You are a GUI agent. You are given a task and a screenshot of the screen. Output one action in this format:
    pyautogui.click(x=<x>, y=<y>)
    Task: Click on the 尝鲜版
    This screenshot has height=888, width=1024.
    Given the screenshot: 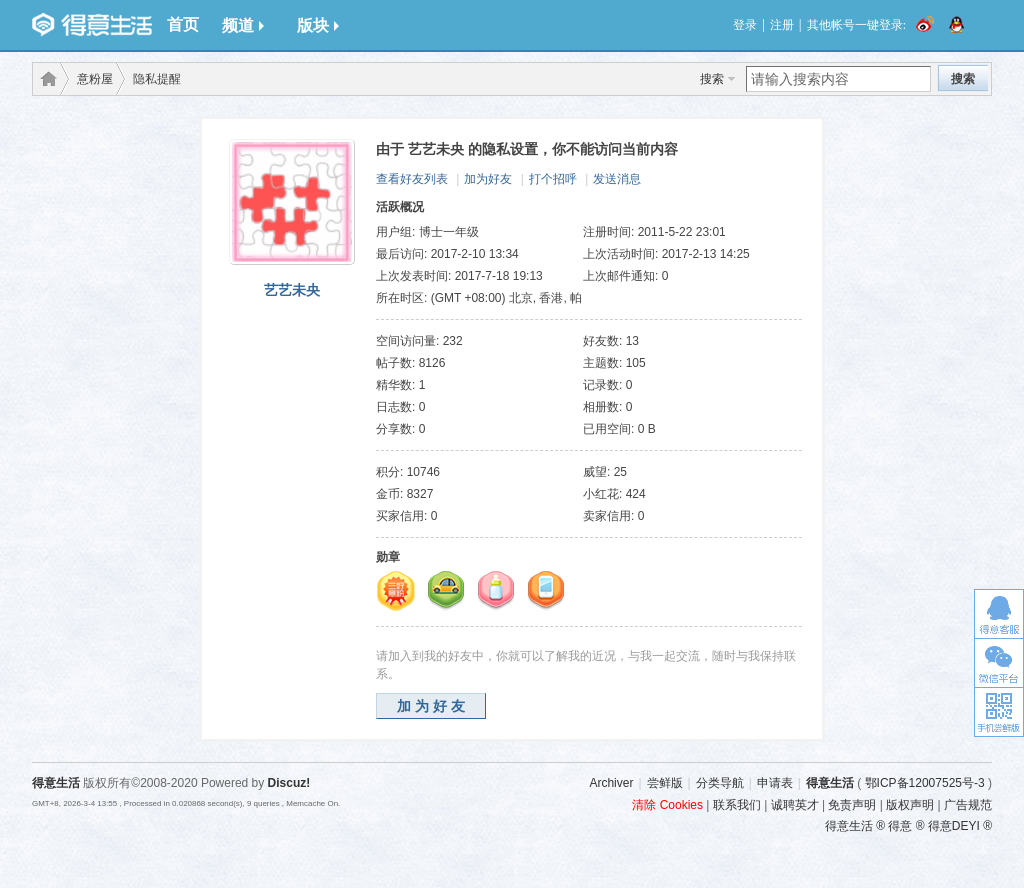 What is the action you would take?
    pyautogui.click(x=665, y=783)
    